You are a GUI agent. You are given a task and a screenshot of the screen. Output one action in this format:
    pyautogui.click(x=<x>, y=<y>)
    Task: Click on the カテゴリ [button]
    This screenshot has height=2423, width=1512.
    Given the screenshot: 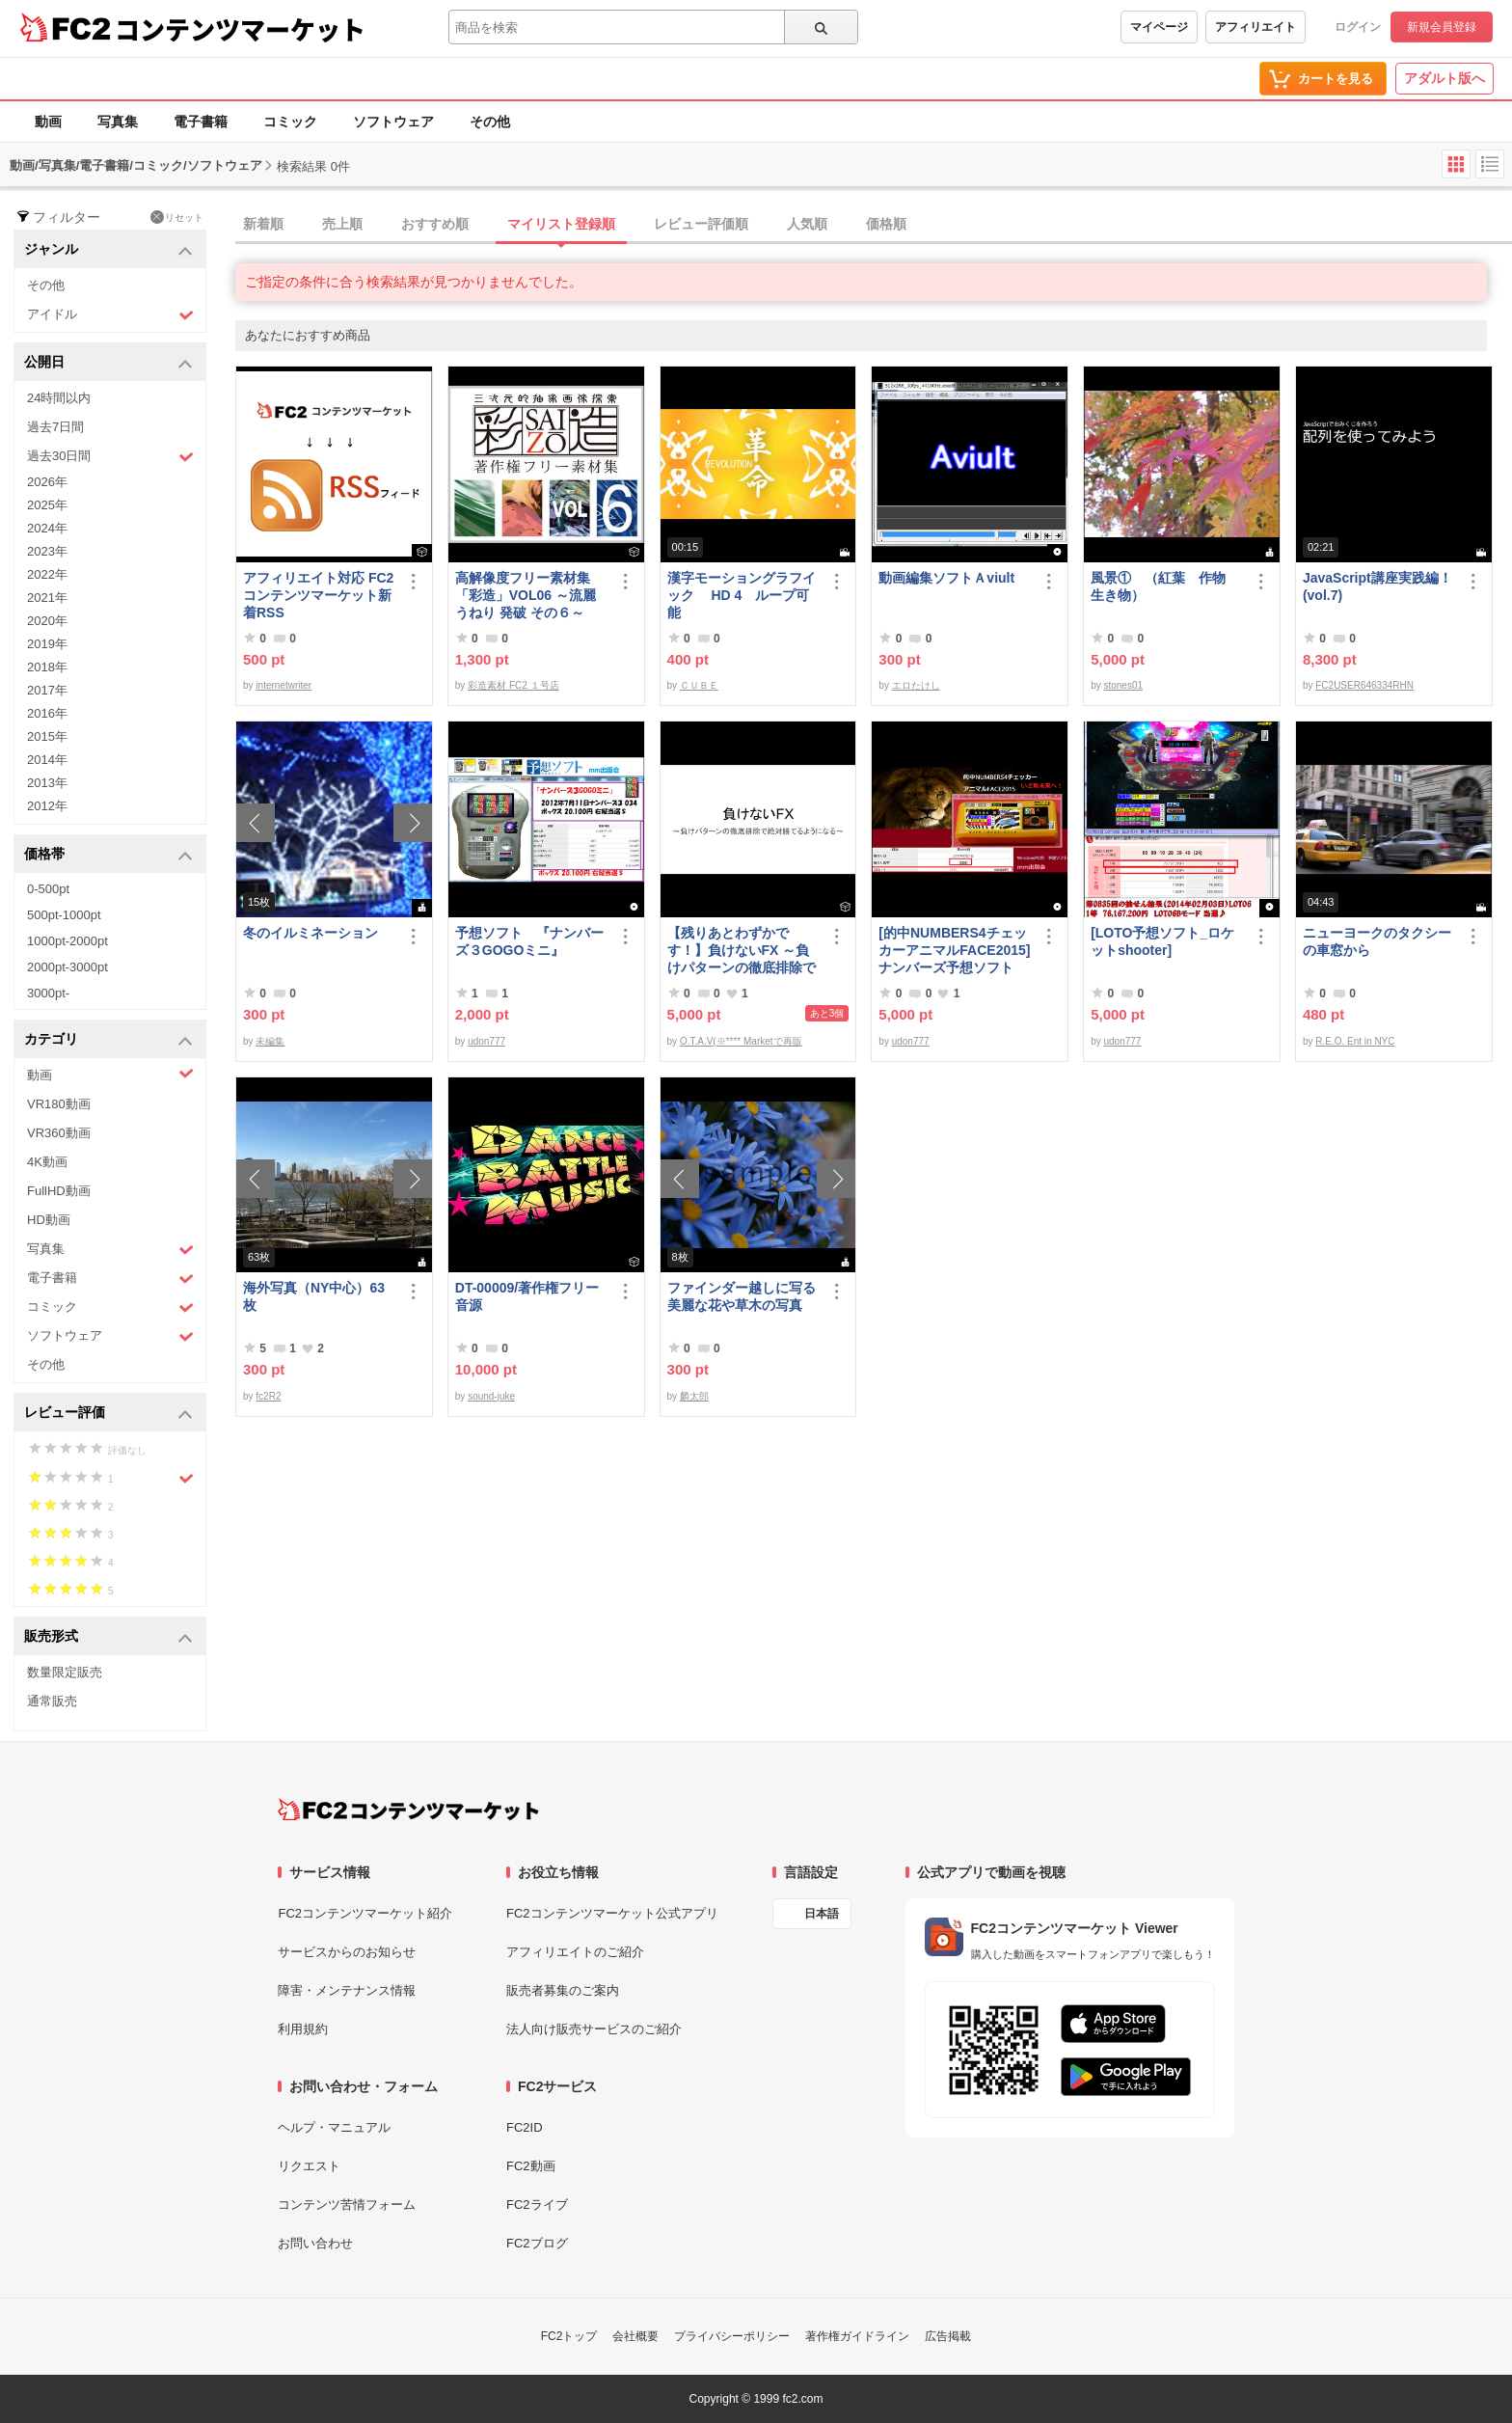 What is the action you would take?
    pyautogui.click(x=108, y=1040)
    